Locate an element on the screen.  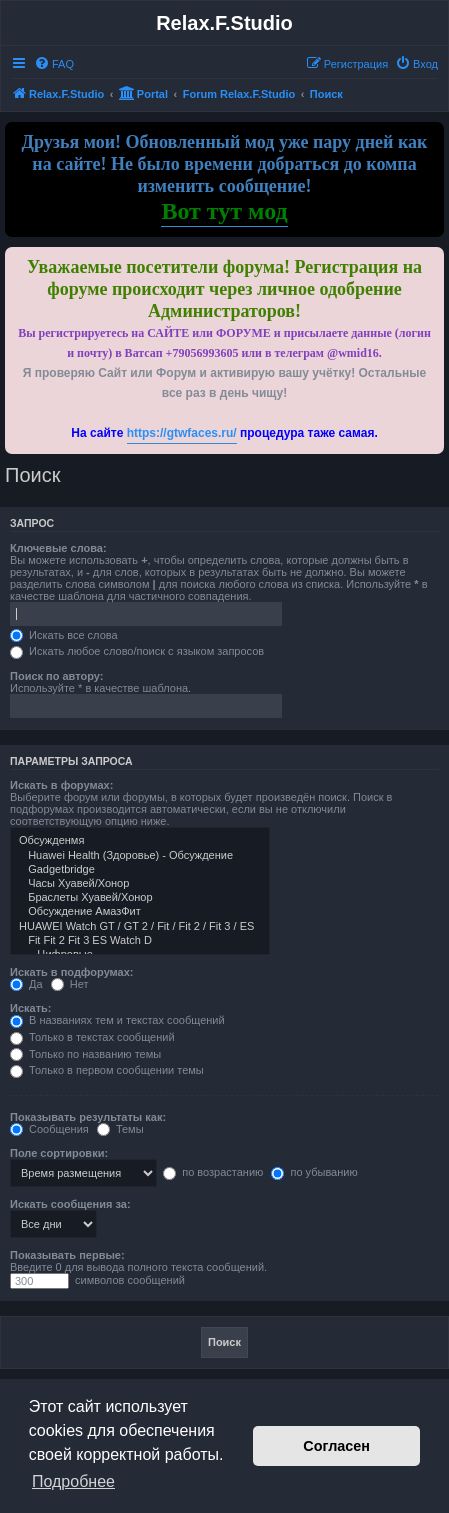
Только в первом сообщении темы is located at coordinates (107, 1070).